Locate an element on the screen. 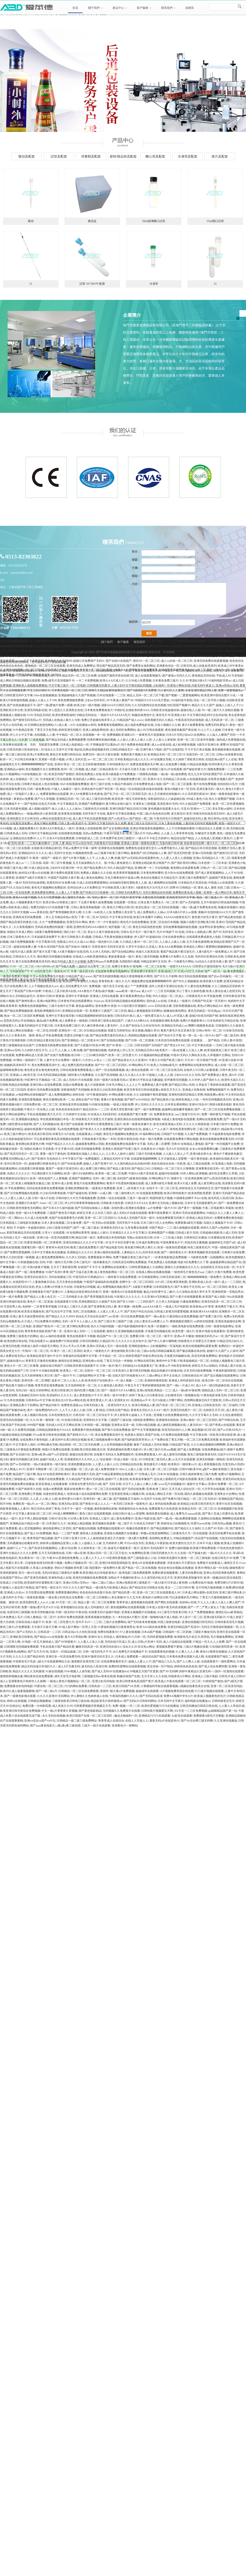  久久AV资源站1级A片 is located at coordinates (193, 680).